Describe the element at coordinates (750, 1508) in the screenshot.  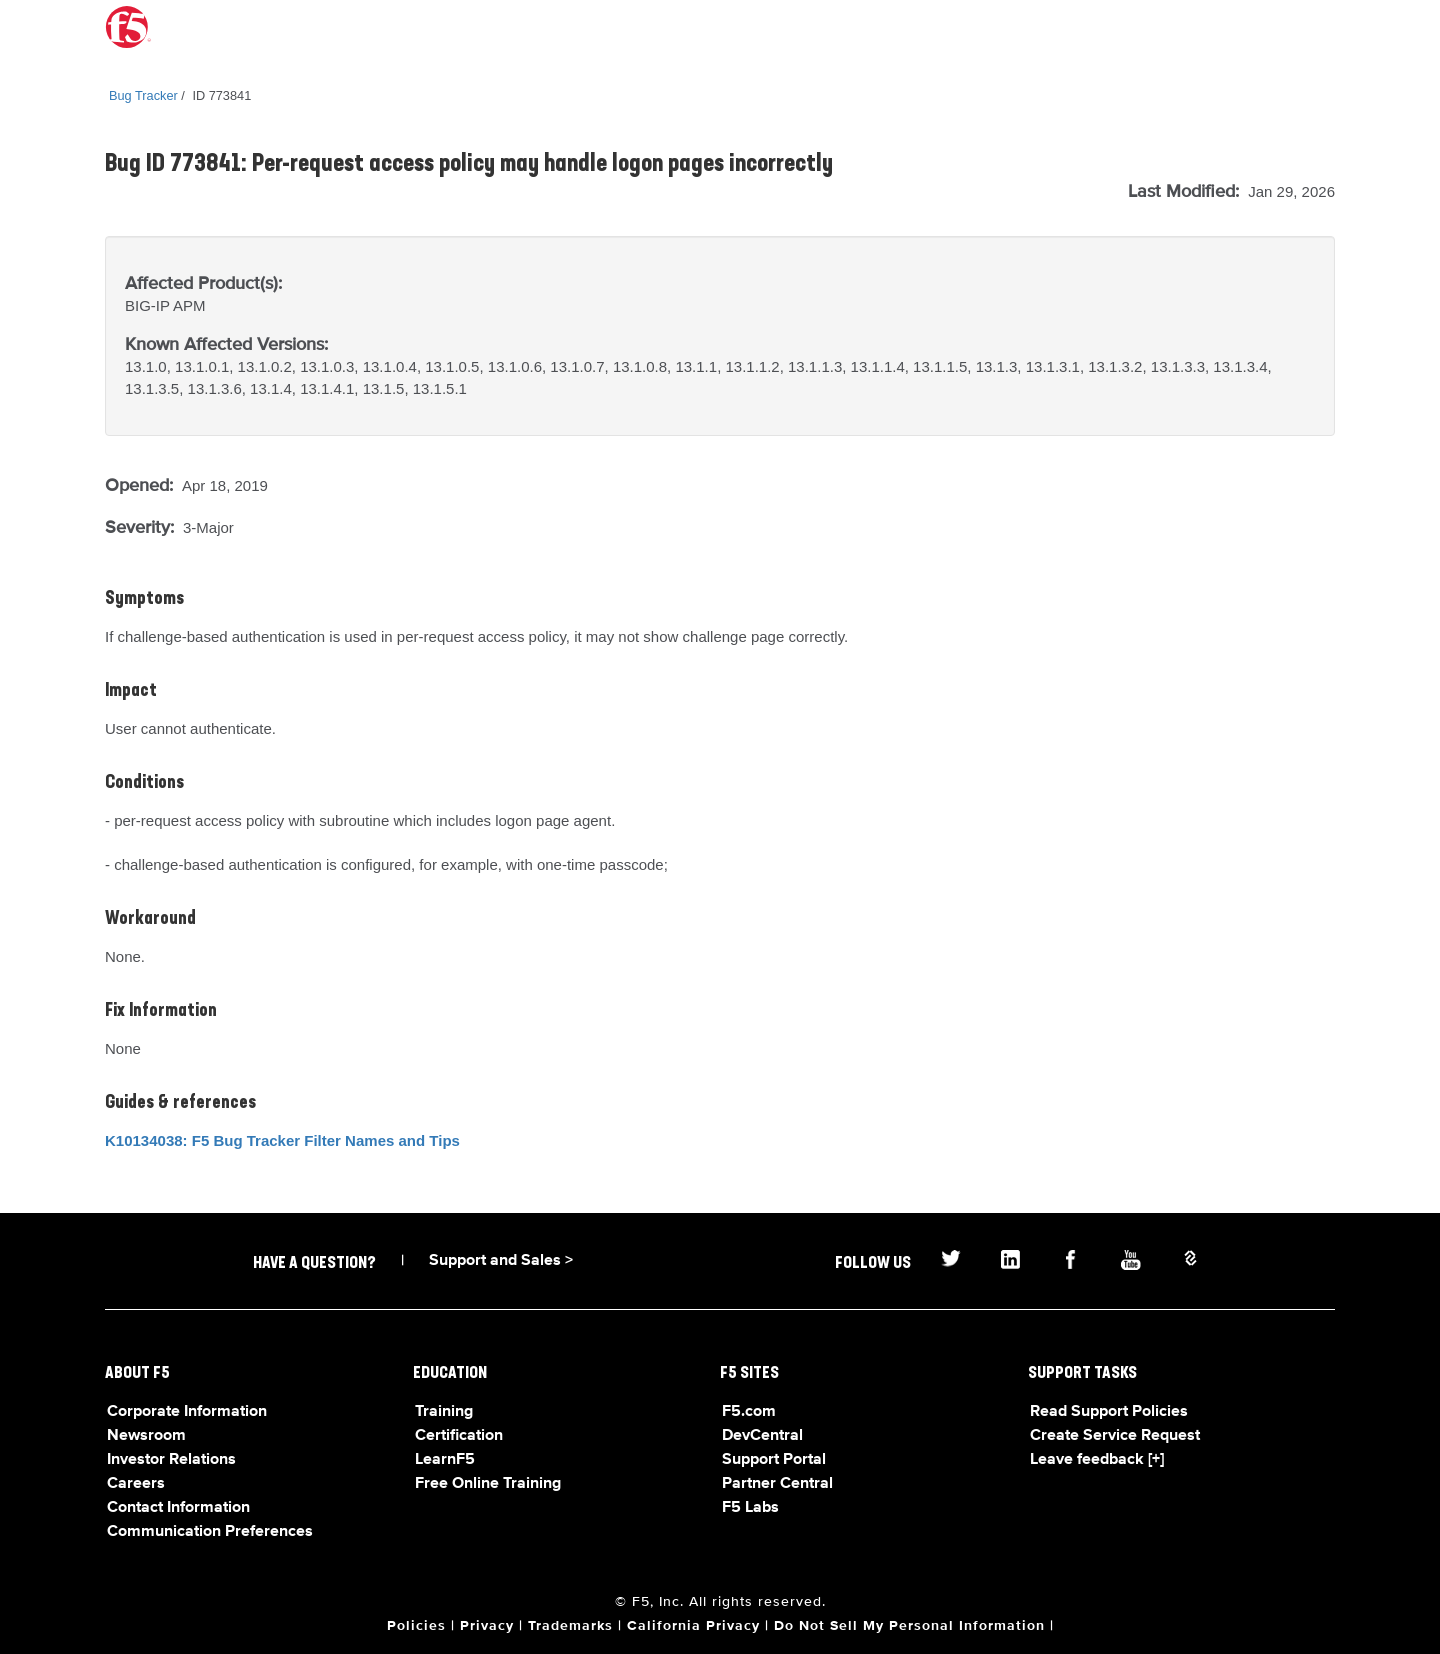
I see `F5 Labs` at that location.